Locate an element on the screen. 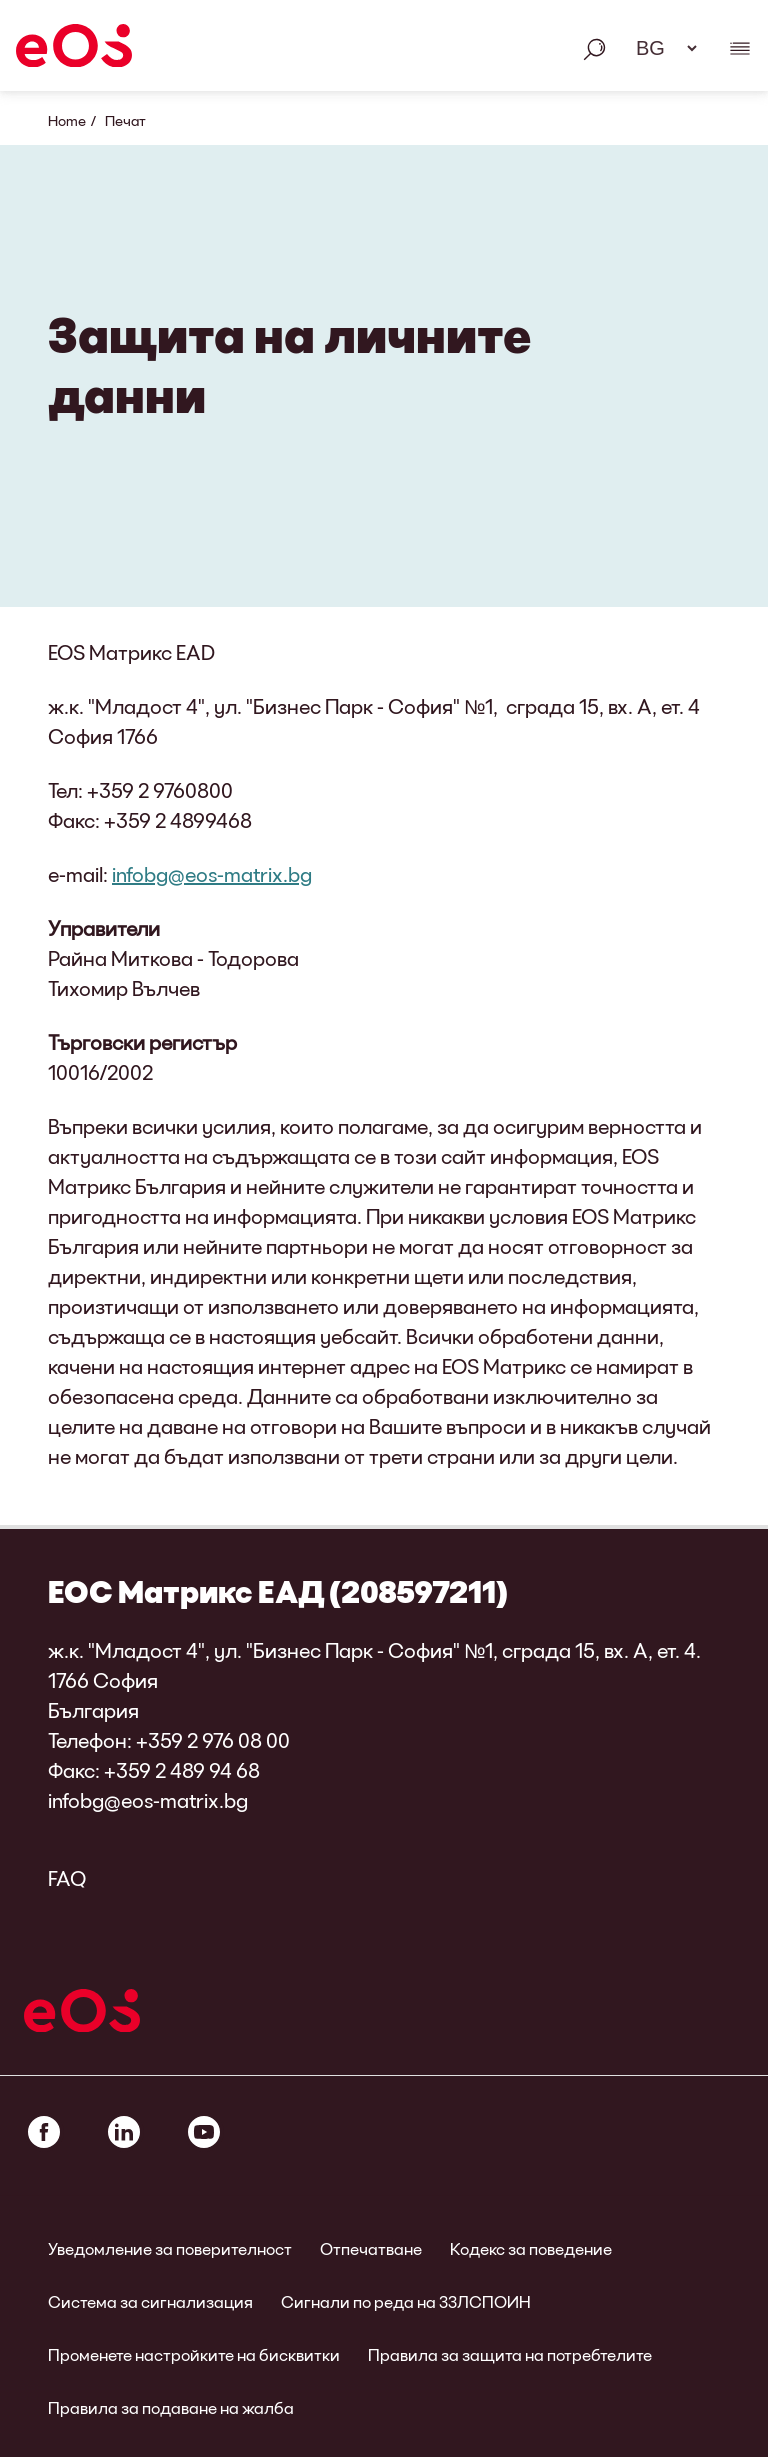  Правила за подаване на жалба is located at coordinates (171, 2407).